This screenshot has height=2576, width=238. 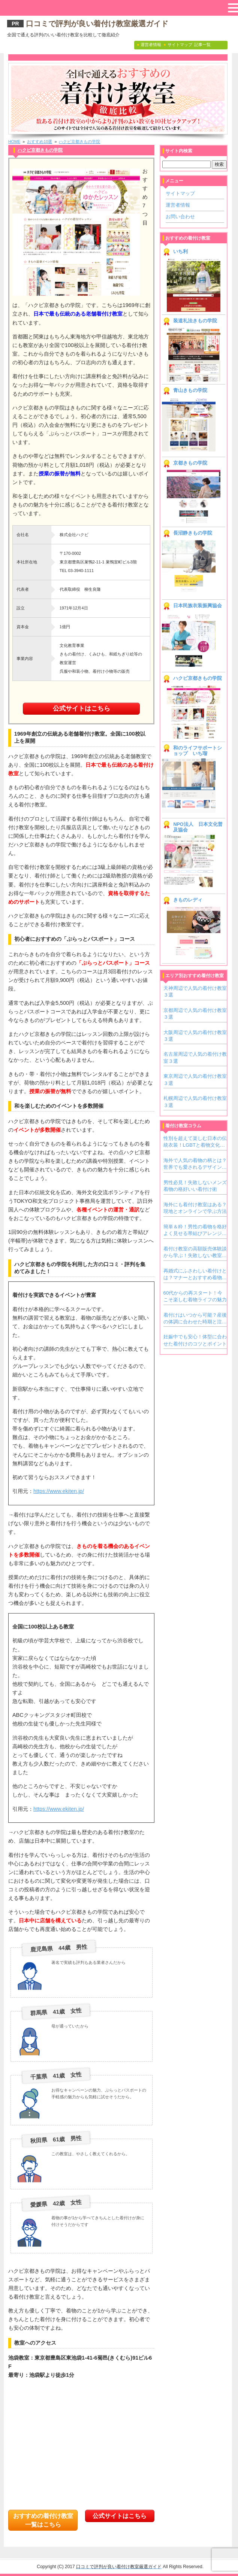 What do you see at coordinates (195, 1142) in the screenshot?
I see `性別を超えて楽しむ日本の伝統衣装！LGBTと着物文化の新しいカタチ` at bounding box center [195, 1142].